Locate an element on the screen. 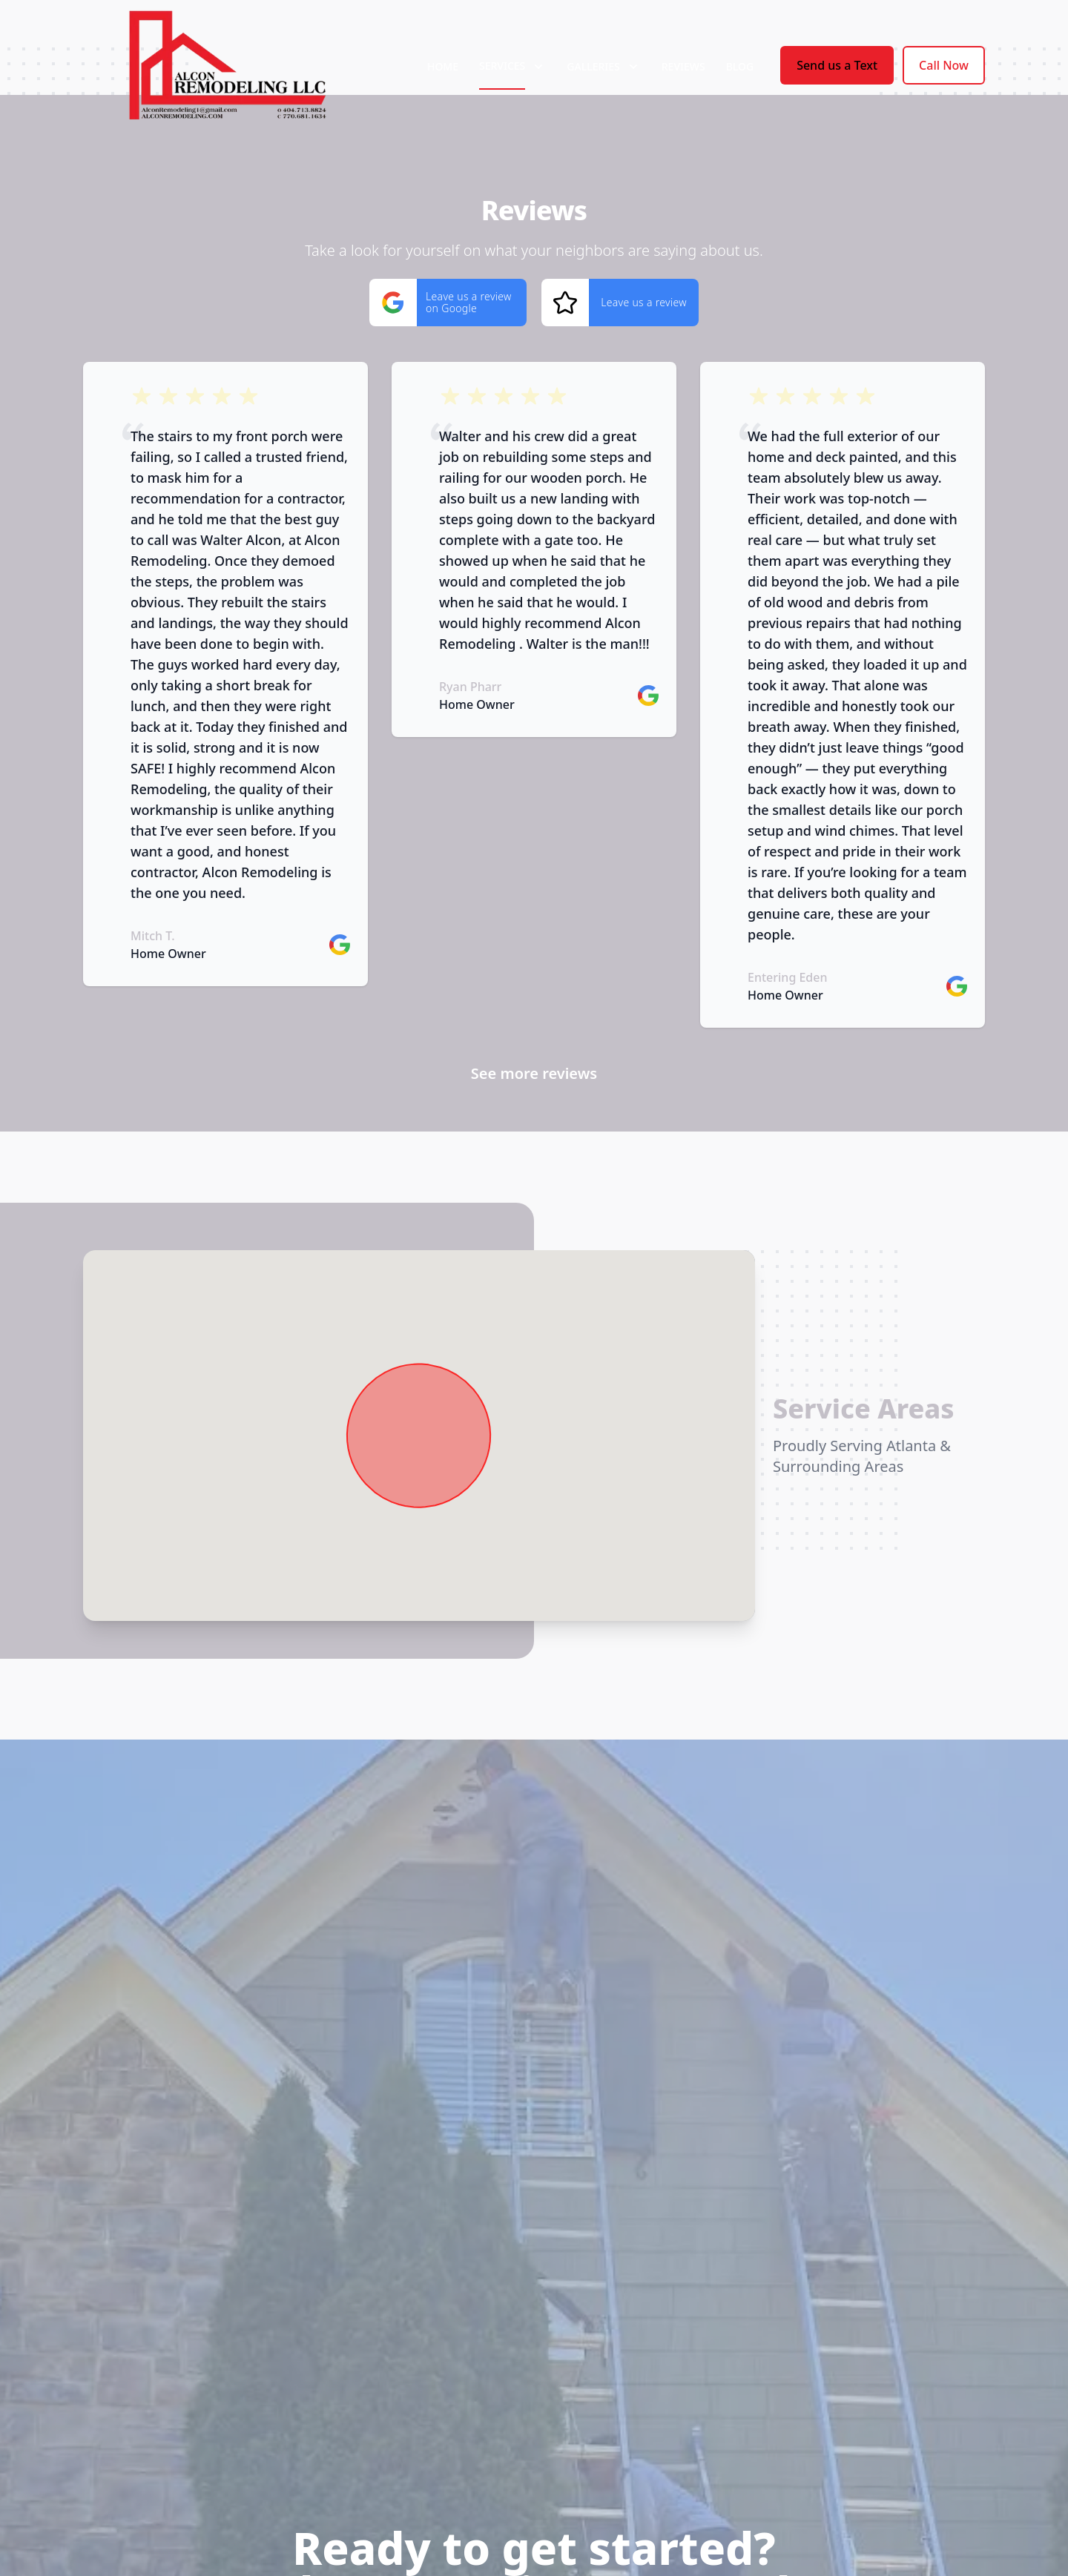 This screenshot has height=2576, width=1068. Send us a Text is located at coordinates (837, 65).